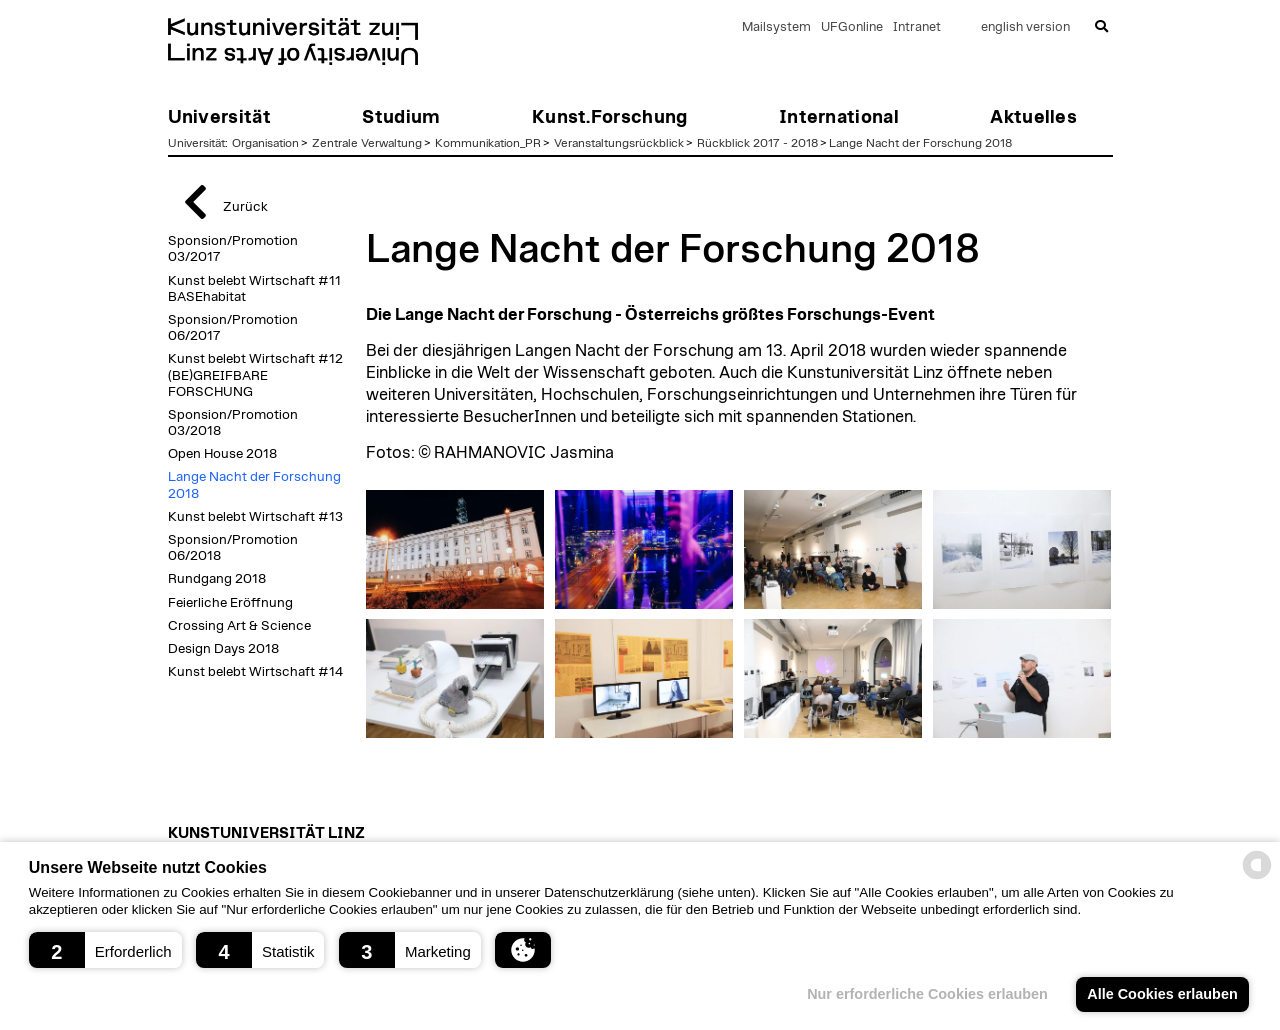  What do you see at coordinates (920, 143) in the screenshot?
I see `Lange Nacht der Forschung 2018` at bounding box center [920, 143].